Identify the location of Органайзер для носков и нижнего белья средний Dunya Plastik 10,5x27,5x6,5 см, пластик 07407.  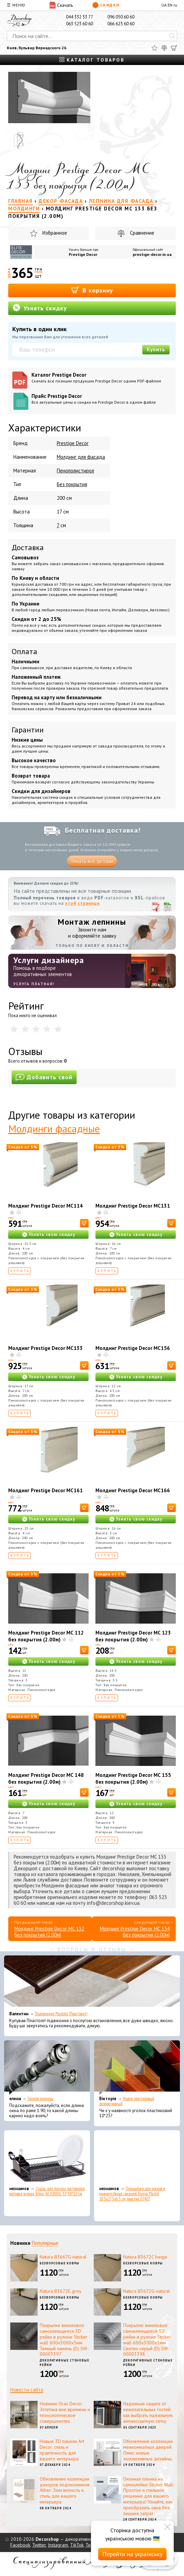
(132, 2194).